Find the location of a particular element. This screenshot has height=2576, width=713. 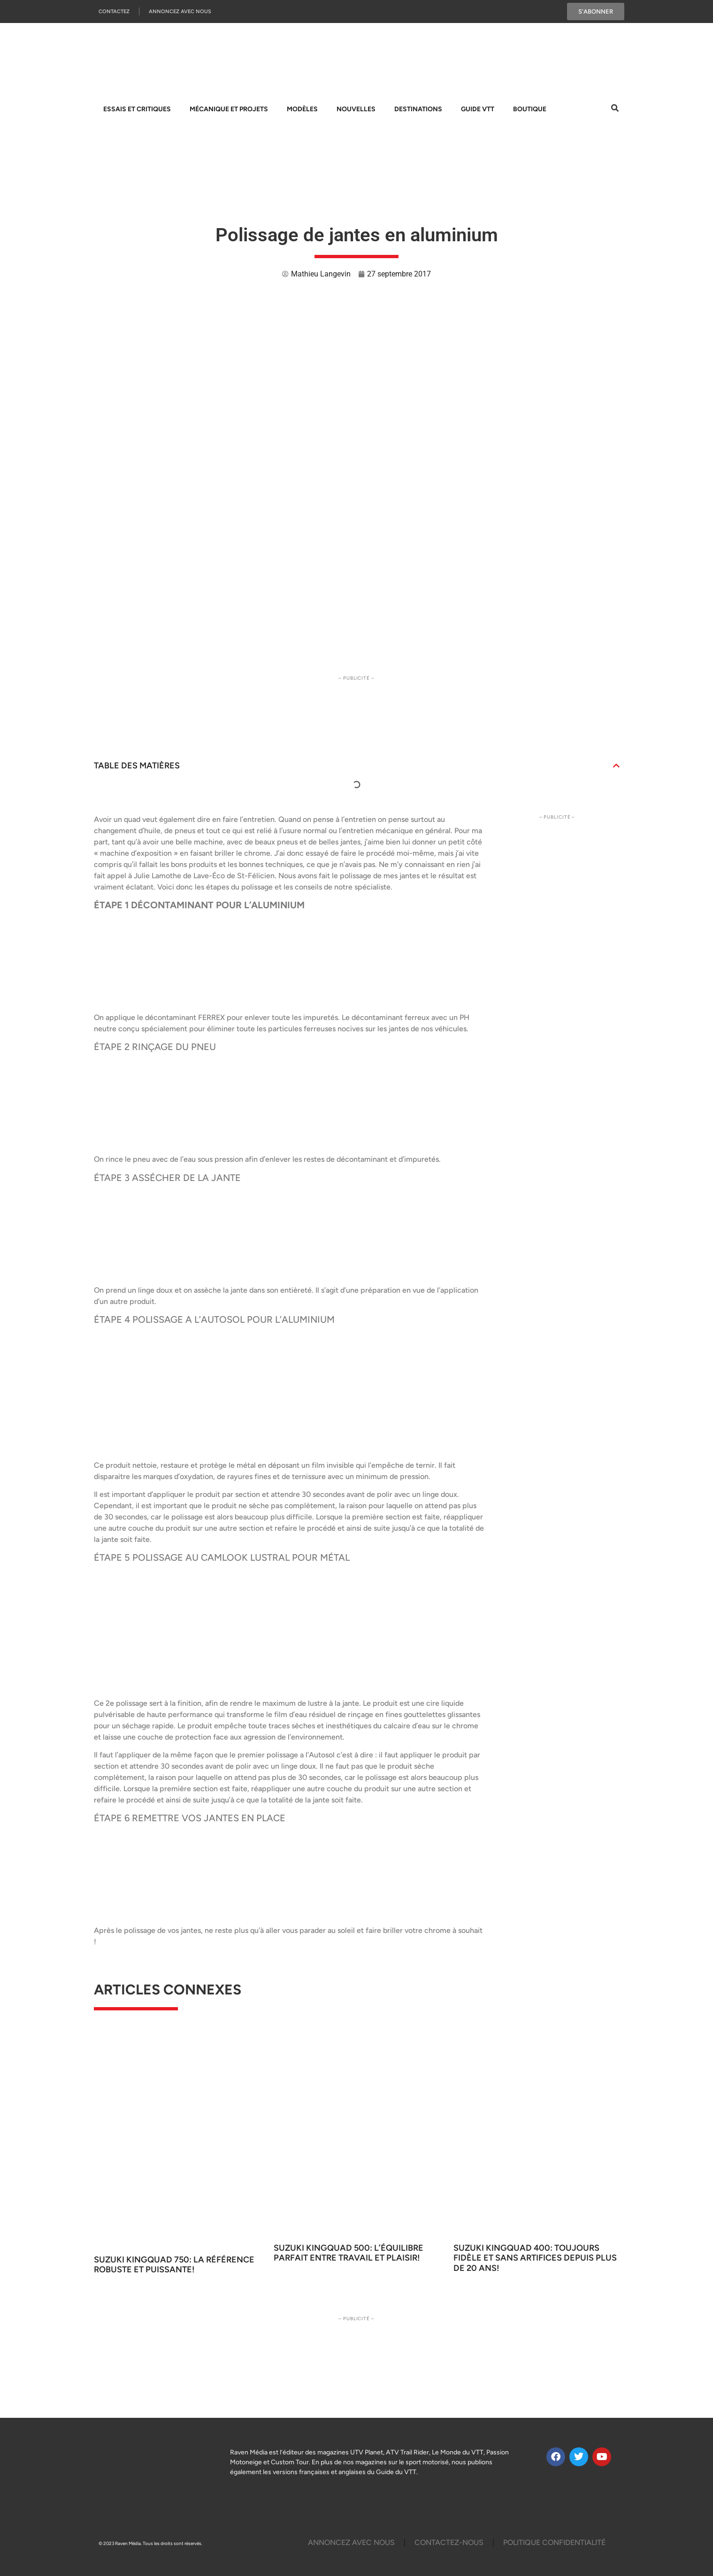

Politique Confidentialité is located at coordinates (554, 2542).